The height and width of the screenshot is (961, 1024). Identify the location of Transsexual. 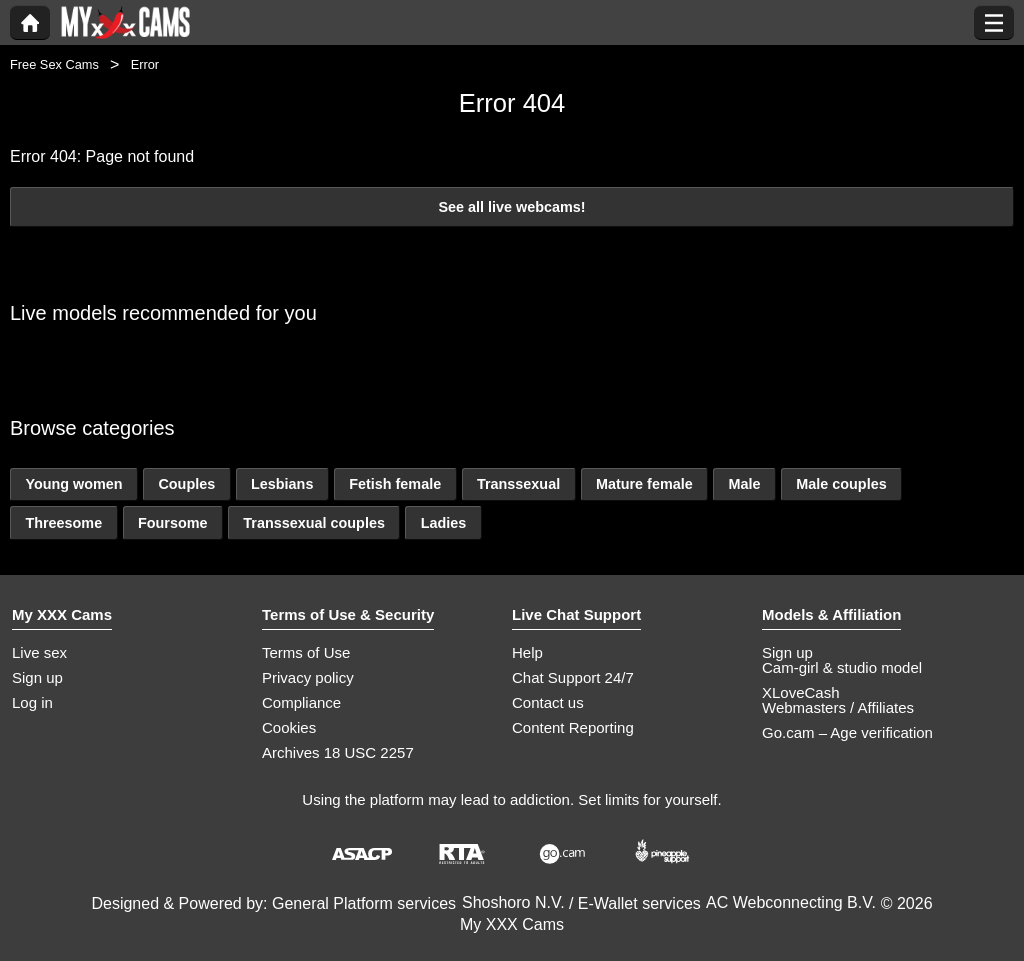
(518, 484).